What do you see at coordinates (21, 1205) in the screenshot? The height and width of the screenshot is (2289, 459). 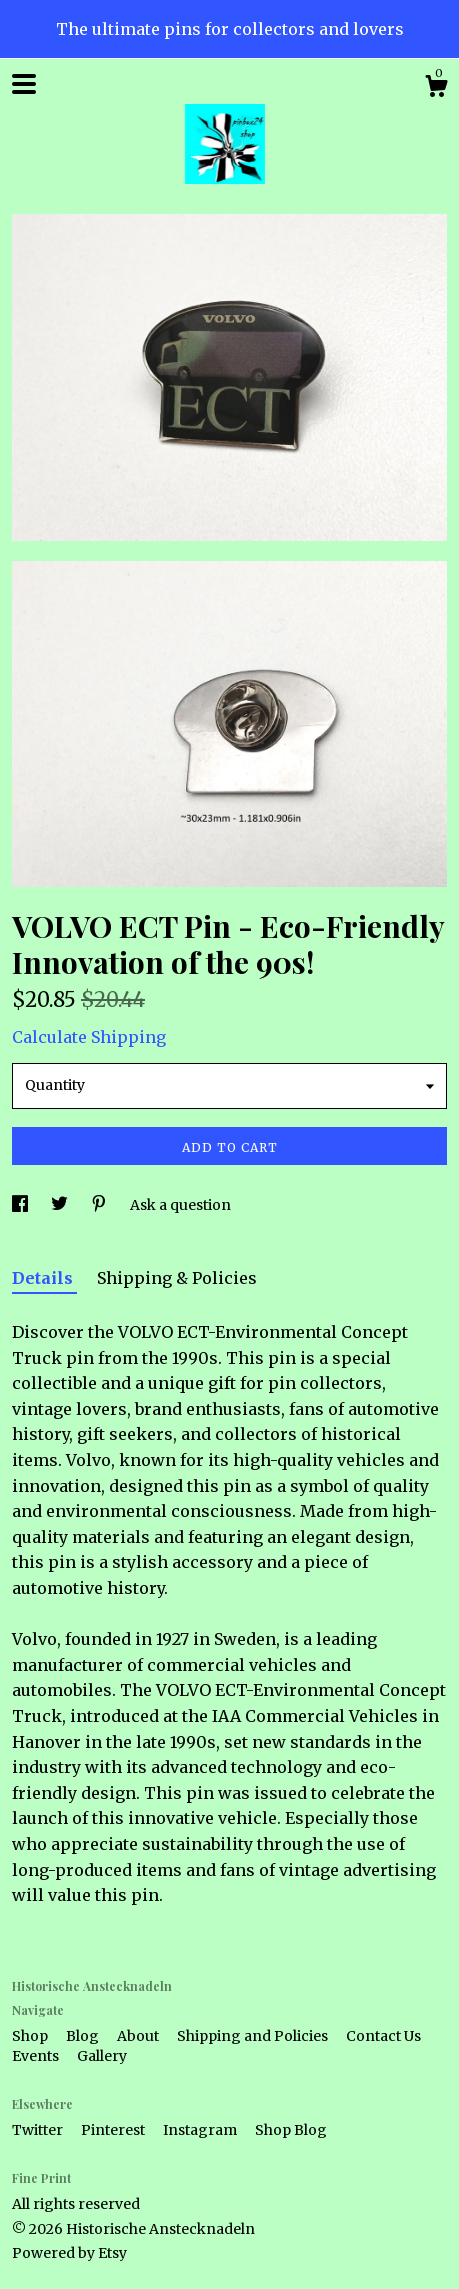 I see `[social media share for facebook]` at bounding box center [21, 1205].